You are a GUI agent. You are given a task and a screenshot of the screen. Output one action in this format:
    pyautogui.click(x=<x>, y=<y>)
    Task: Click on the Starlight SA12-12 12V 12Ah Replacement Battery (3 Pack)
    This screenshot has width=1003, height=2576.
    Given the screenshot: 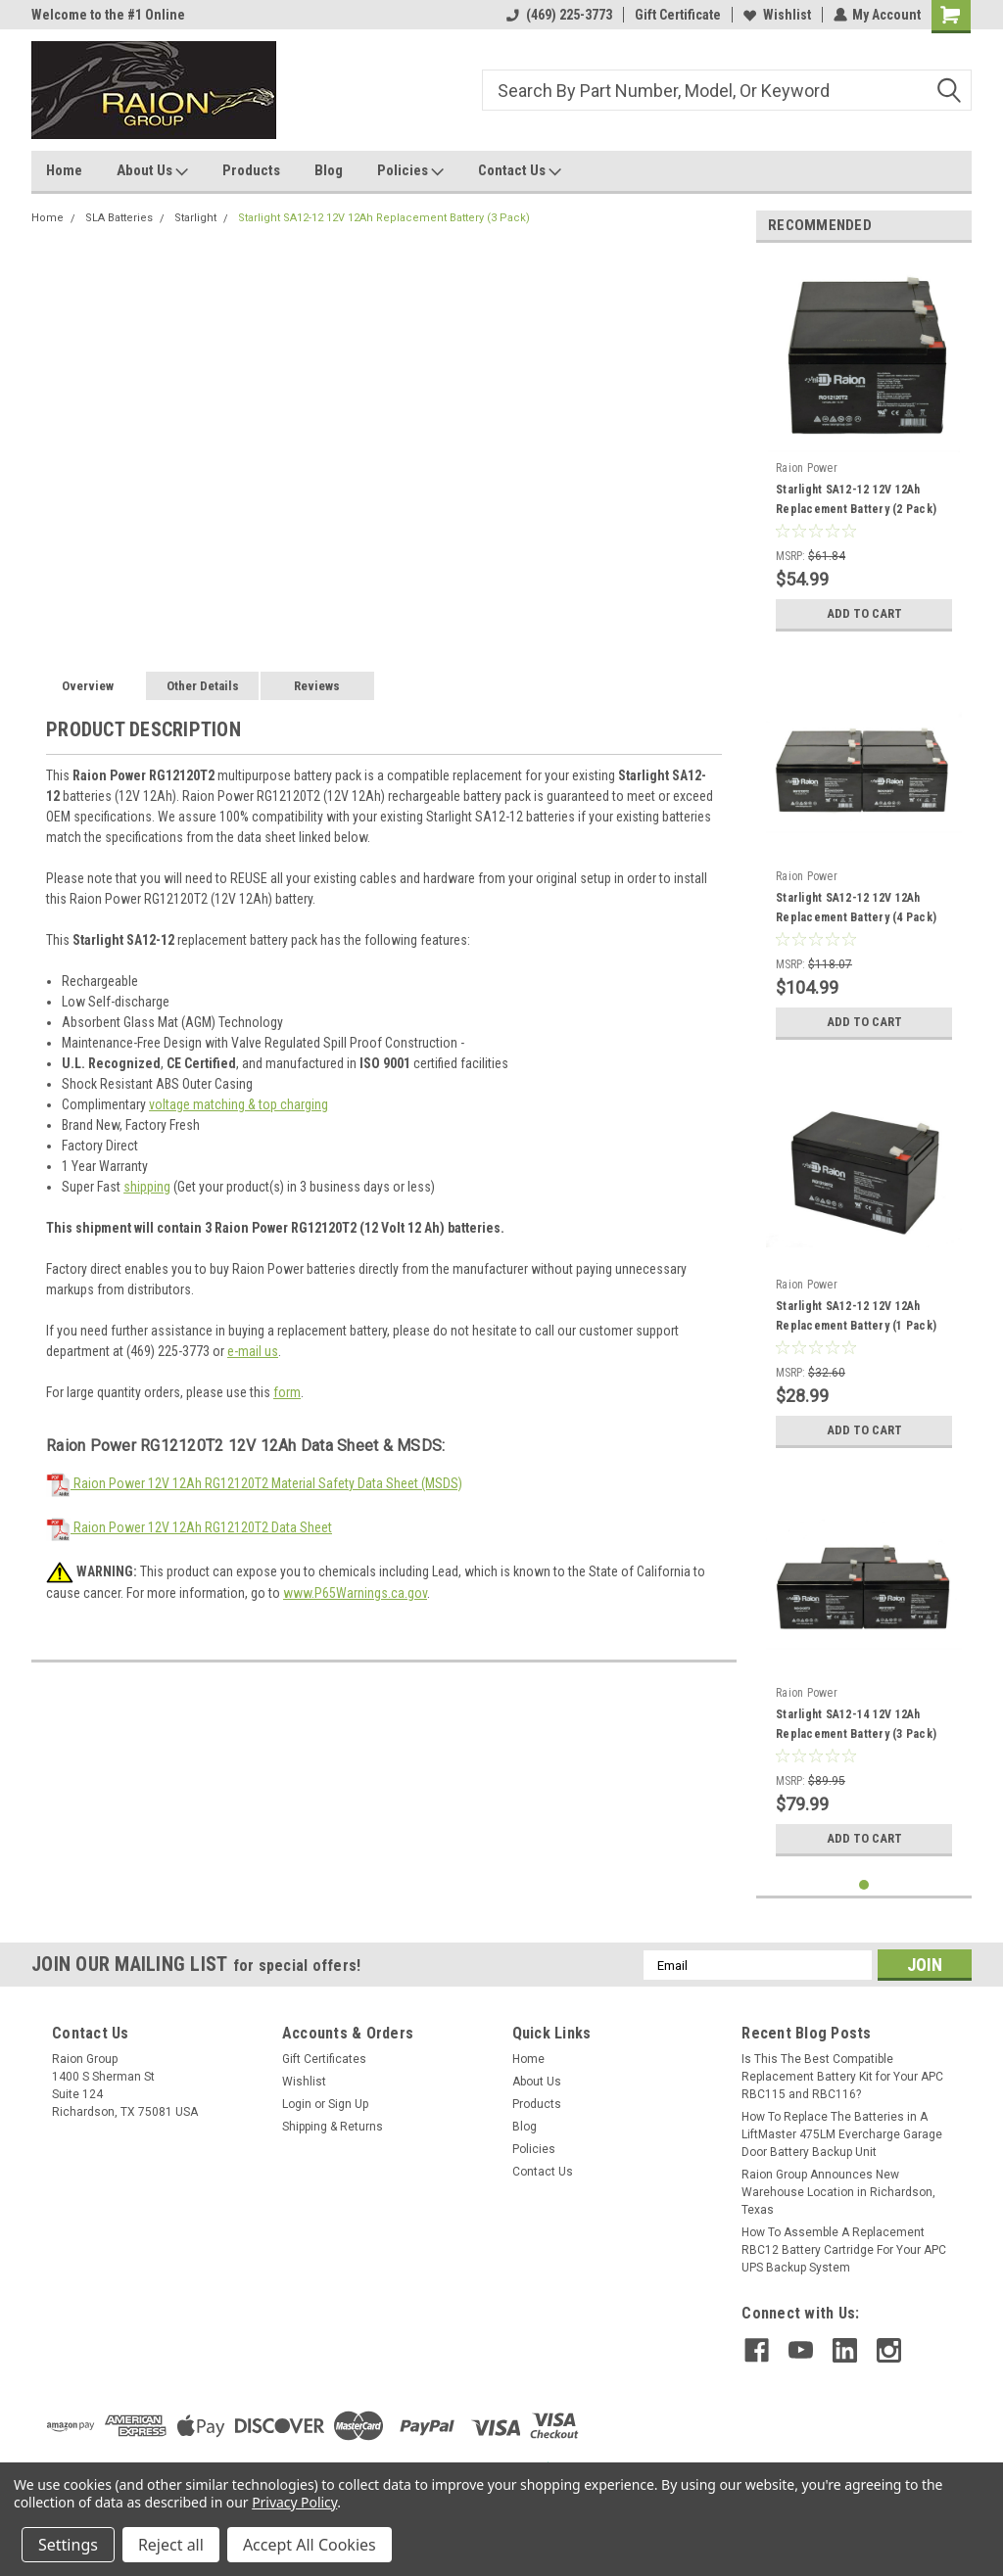 What is the action you would take?
    pyautogui.click(x=384, y=217)
    